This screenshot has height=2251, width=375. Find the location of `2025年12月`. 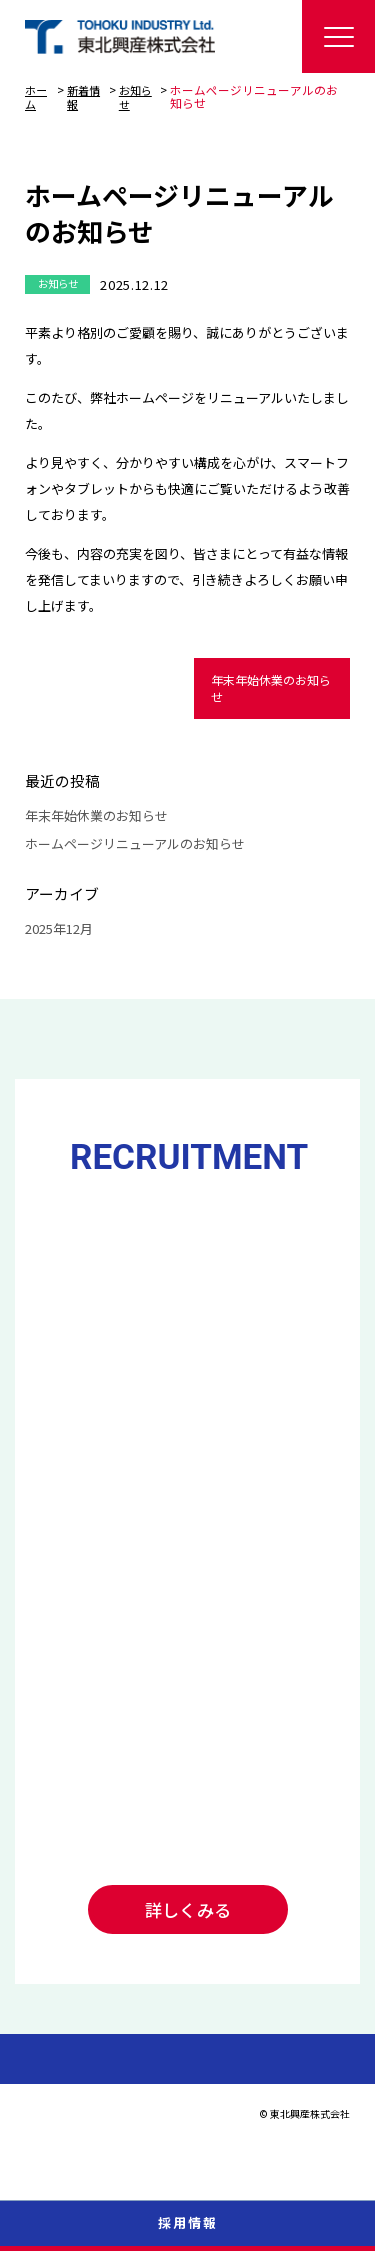

2025年12月 is located at coordinates (59, 928).